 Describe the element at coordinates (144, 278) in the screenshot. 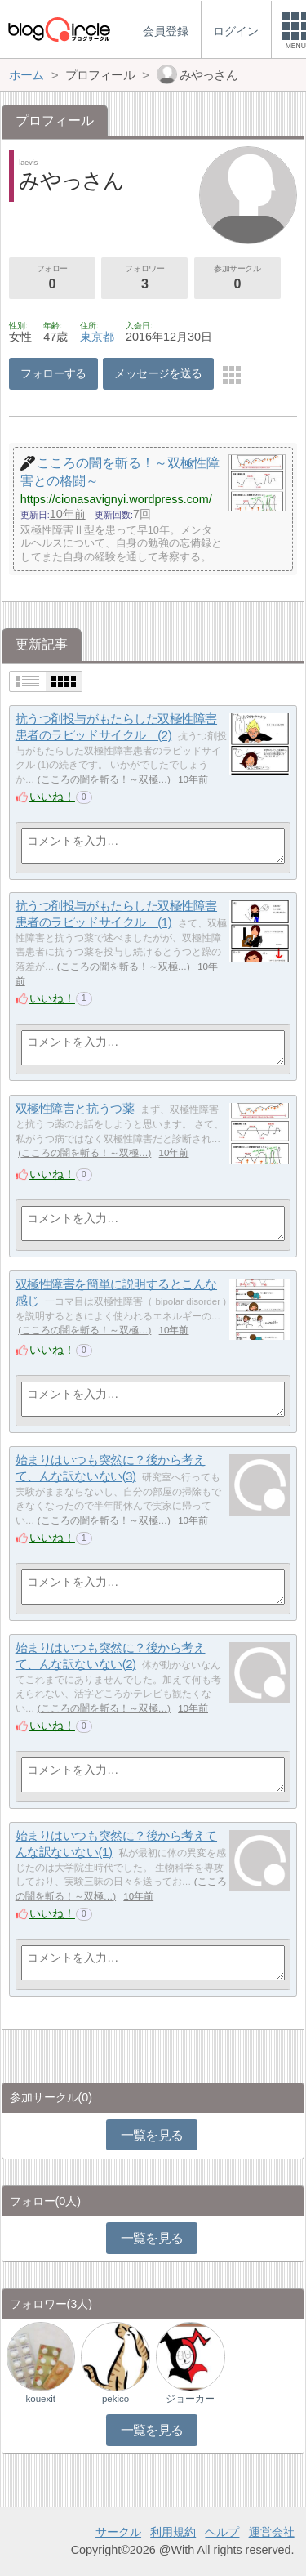

I see `フォロワー` at that location.